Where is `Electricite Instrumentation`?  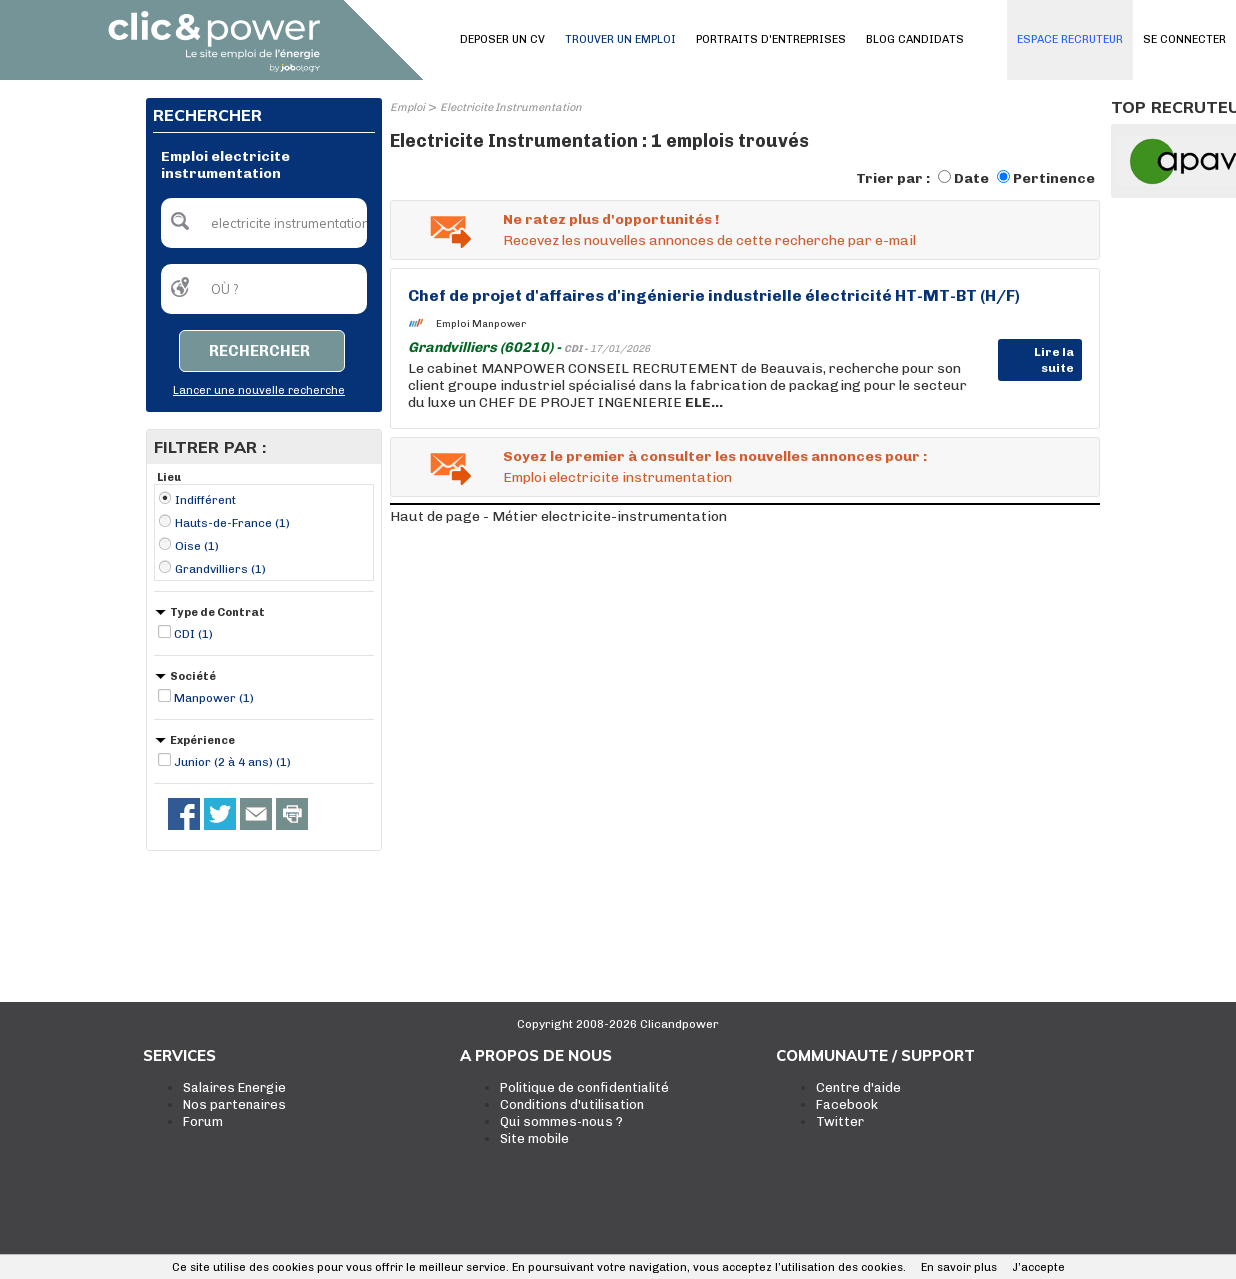 Electricite Instrumentation is located at coordinates (511, 107).